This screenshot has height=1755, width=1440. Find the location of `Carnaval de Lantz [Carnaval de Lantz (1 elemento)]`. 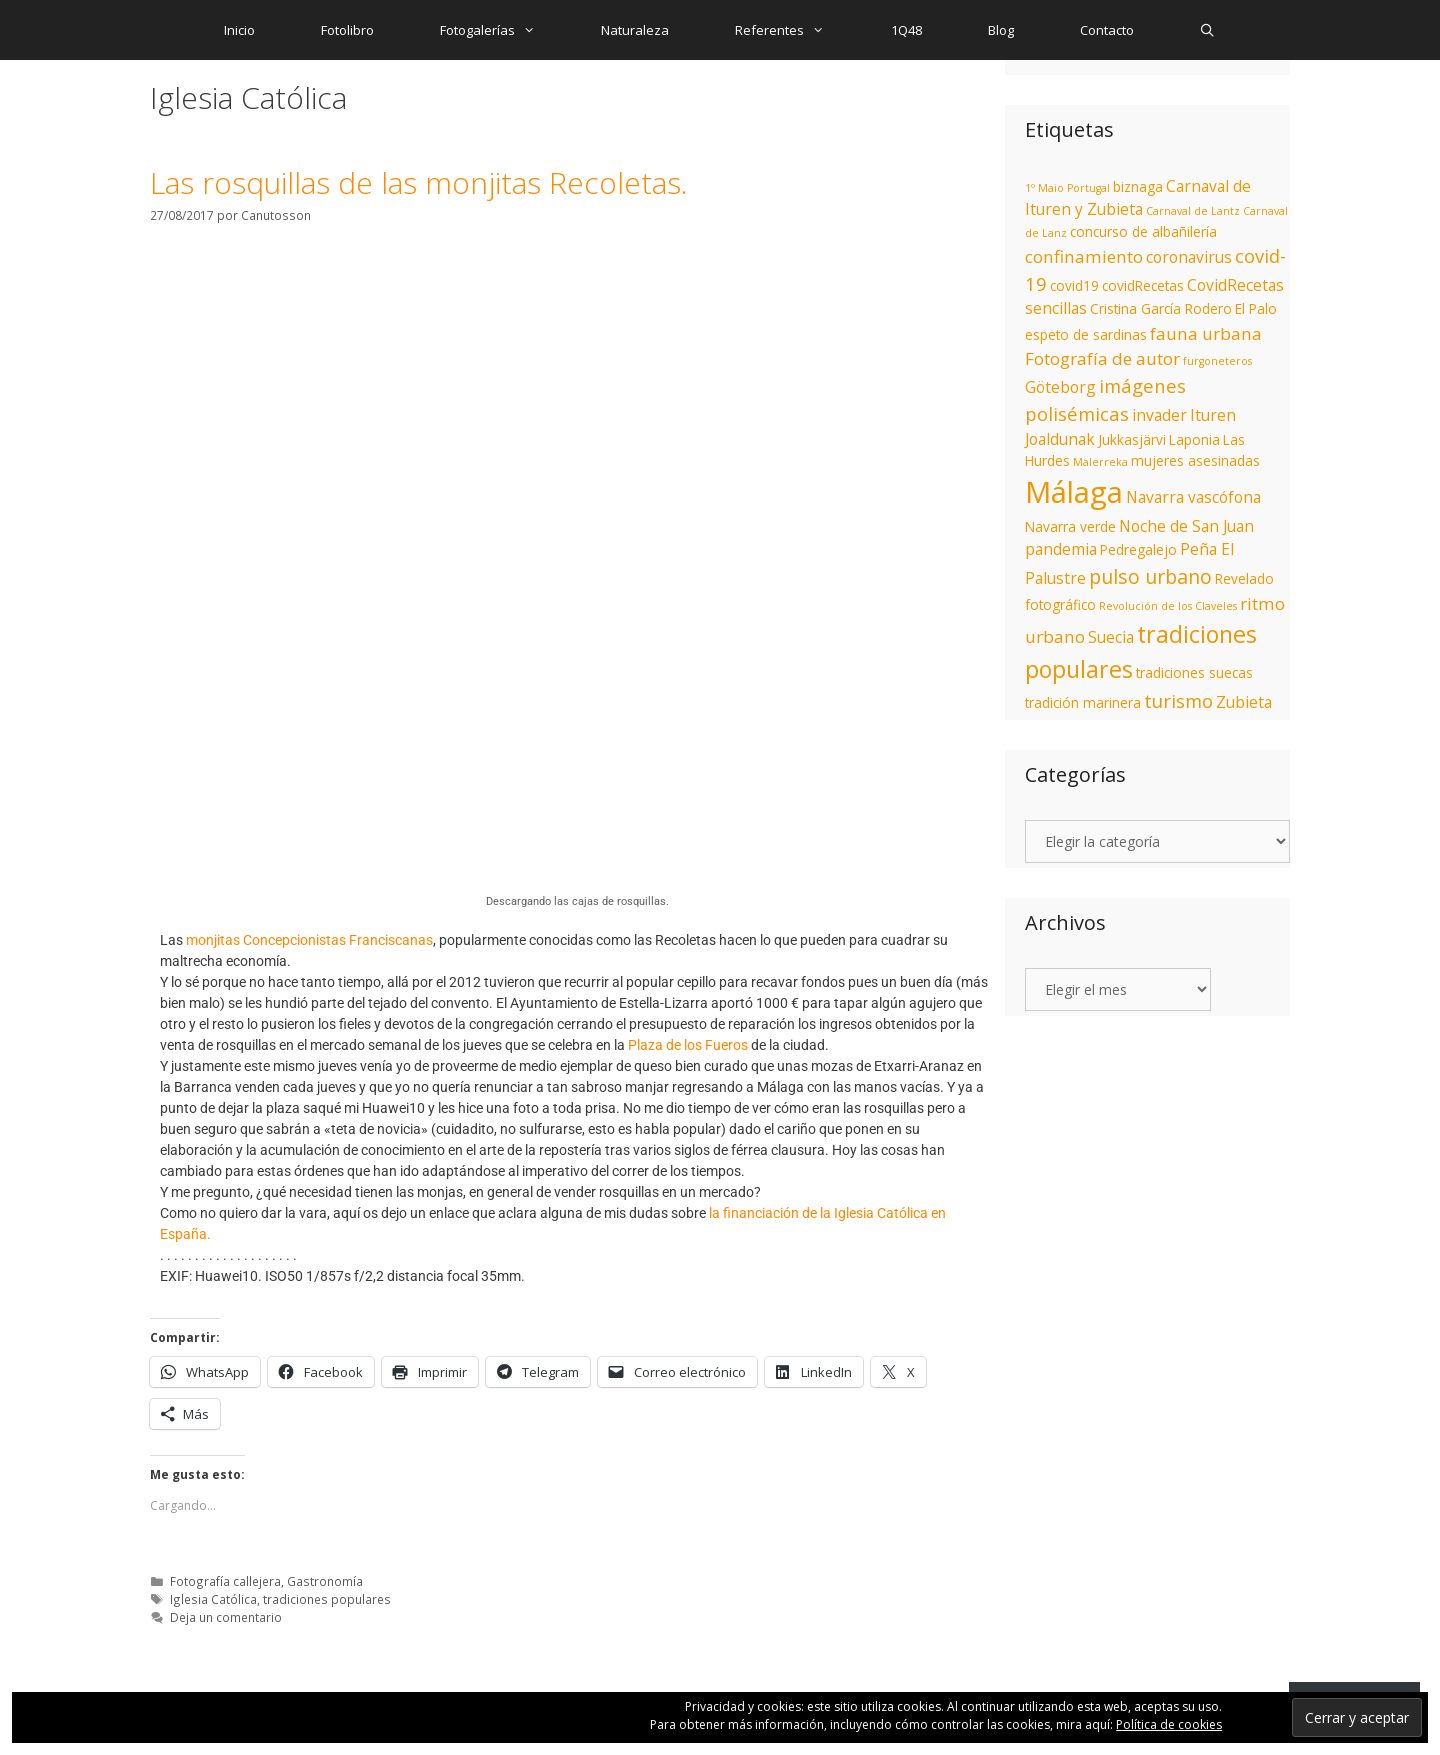

Carnaval de Lantz [Carnaval de Lantz (1 elemento)] is located at coordinates (1193, 211).